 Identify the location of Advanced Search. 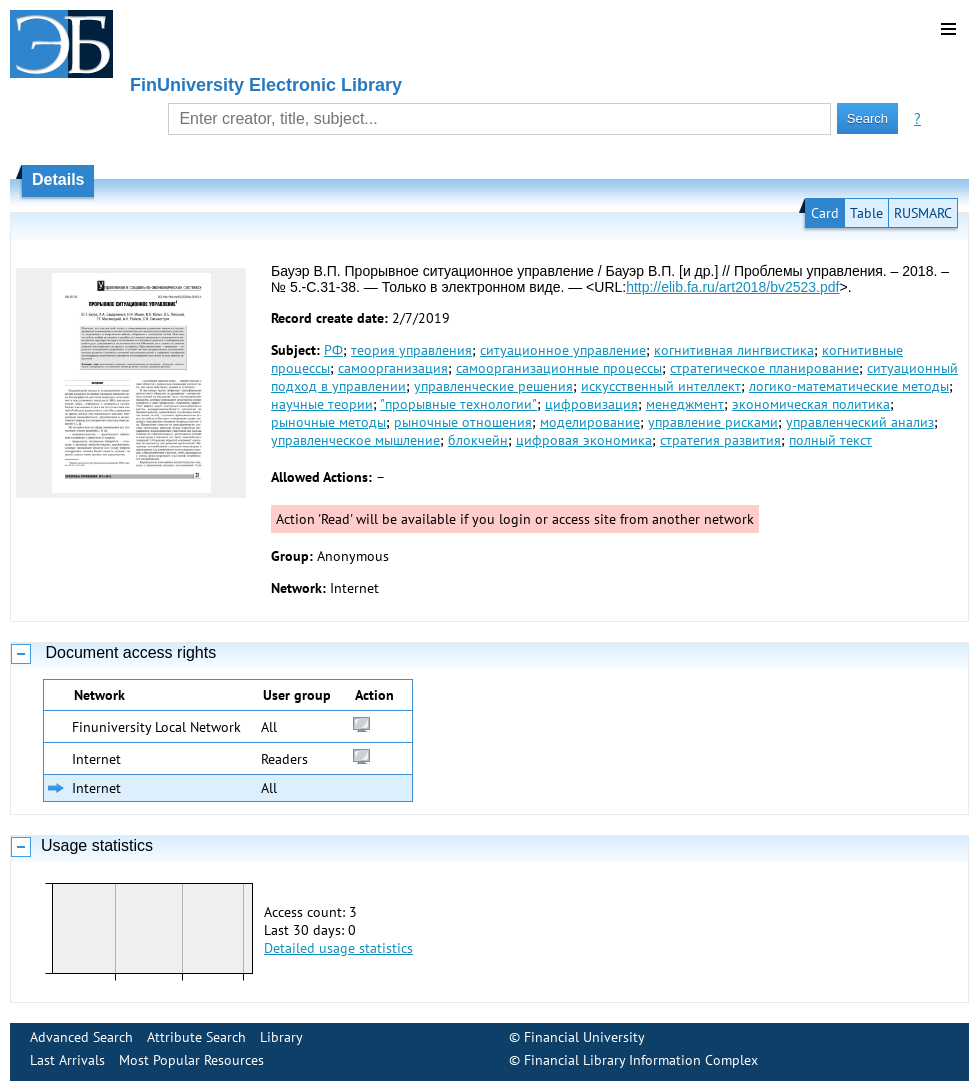
(81, 1037).